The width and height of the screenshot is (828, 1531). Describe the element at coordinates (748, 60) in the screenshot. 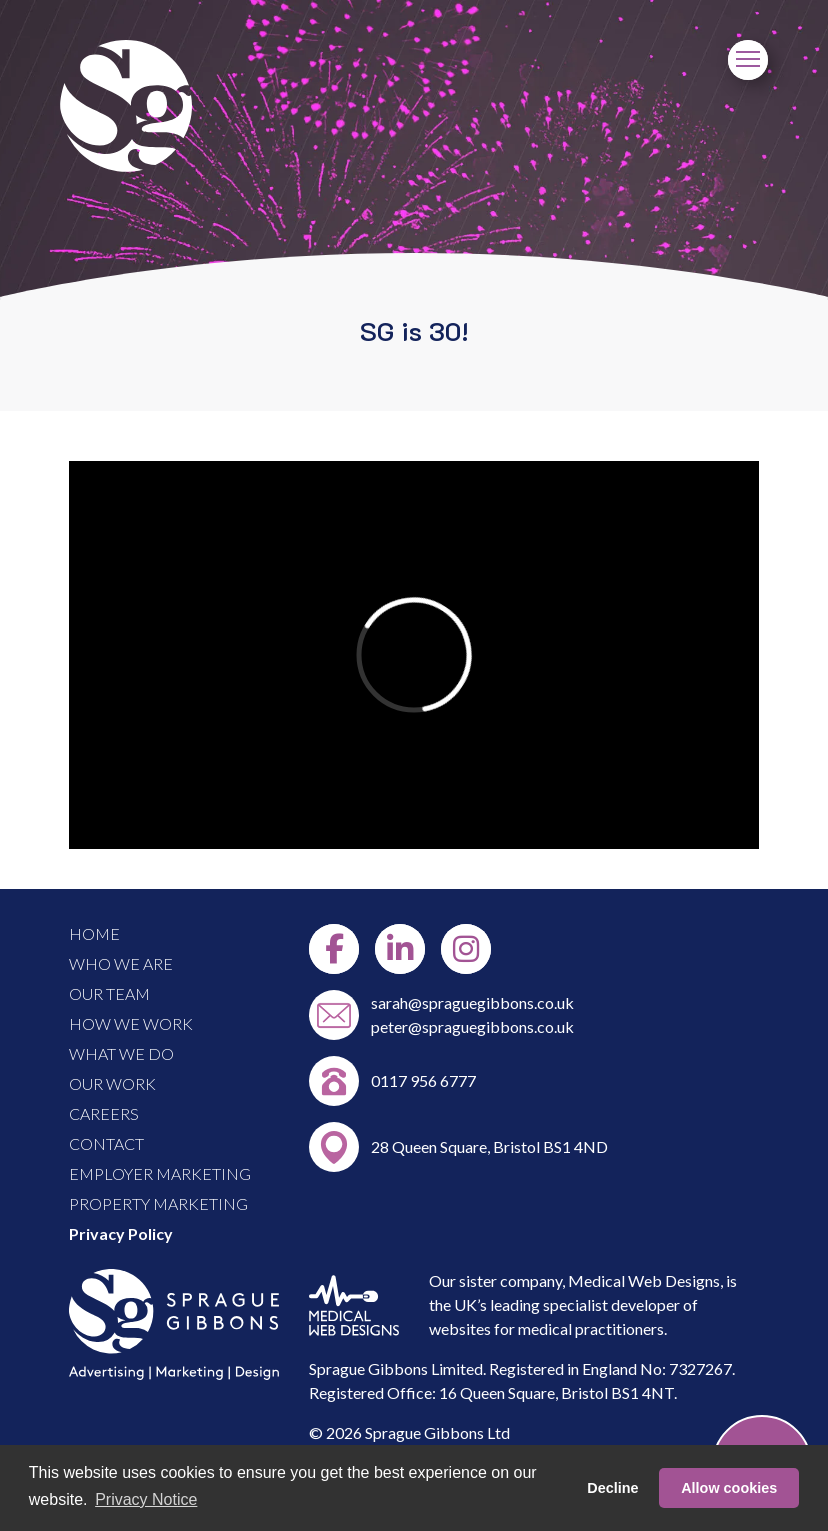

I see `[Menu]` at that location.